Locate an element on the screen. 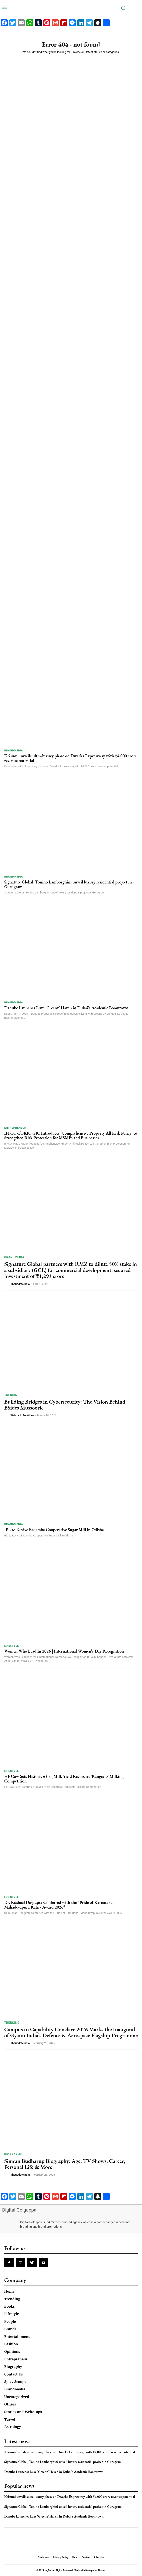 The height and width of the screenshot is (2576, 142). Campus to Capability Conclave 2026 Marks the Inaugural of Gyann India’s Defence & Aerospace Flagship Programme is located at coordinates (71, 2032).